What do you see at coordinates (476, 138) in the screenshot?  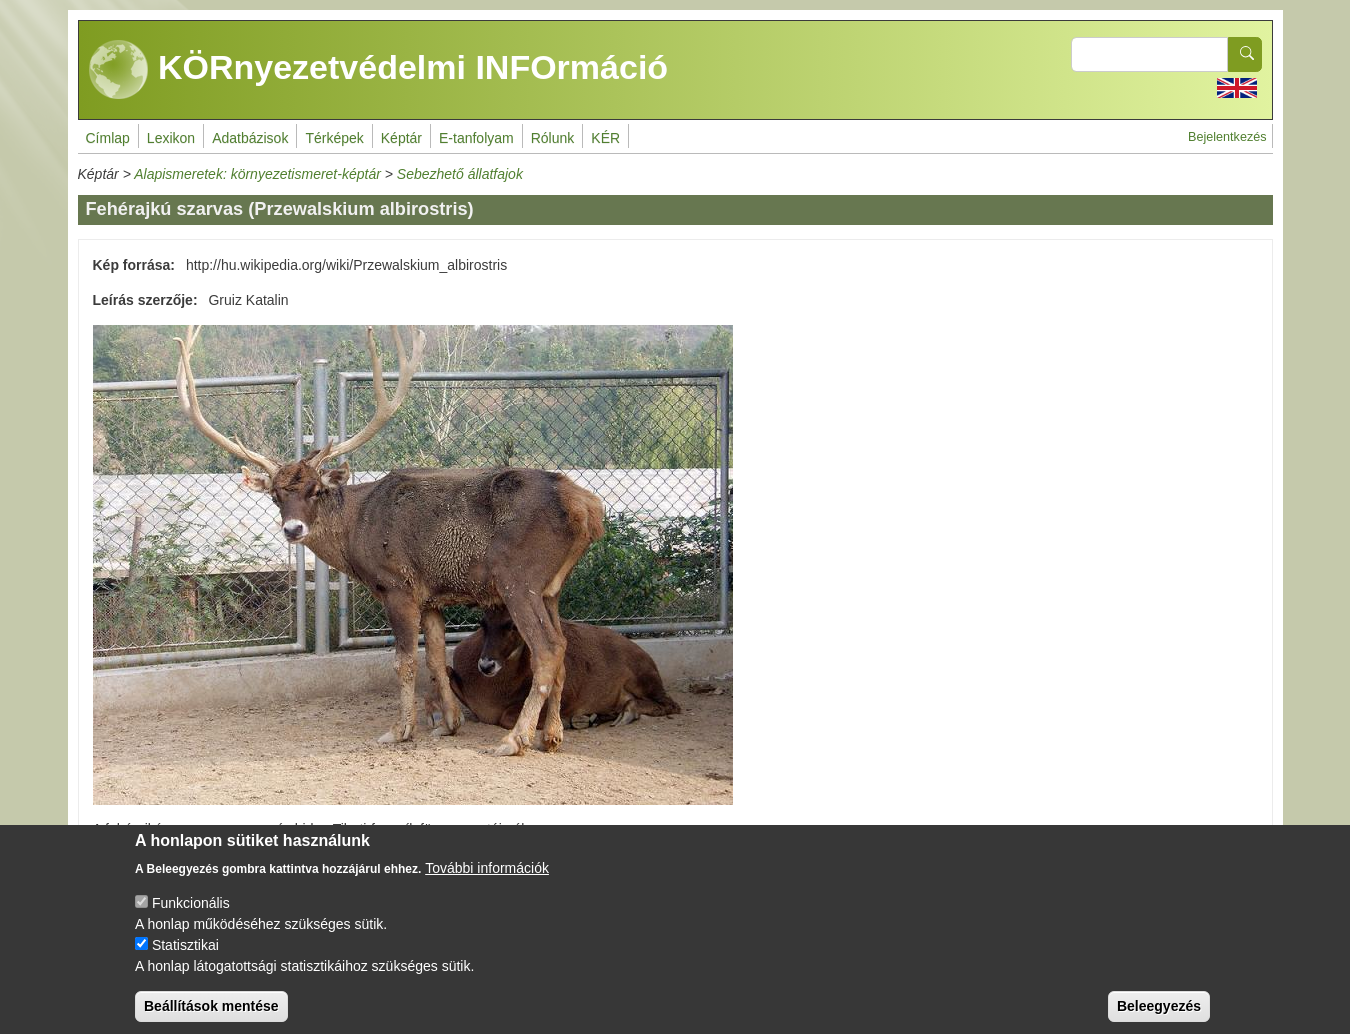 I see `E-tanfolyam [menuitem]` at bounding box center [476, 138].